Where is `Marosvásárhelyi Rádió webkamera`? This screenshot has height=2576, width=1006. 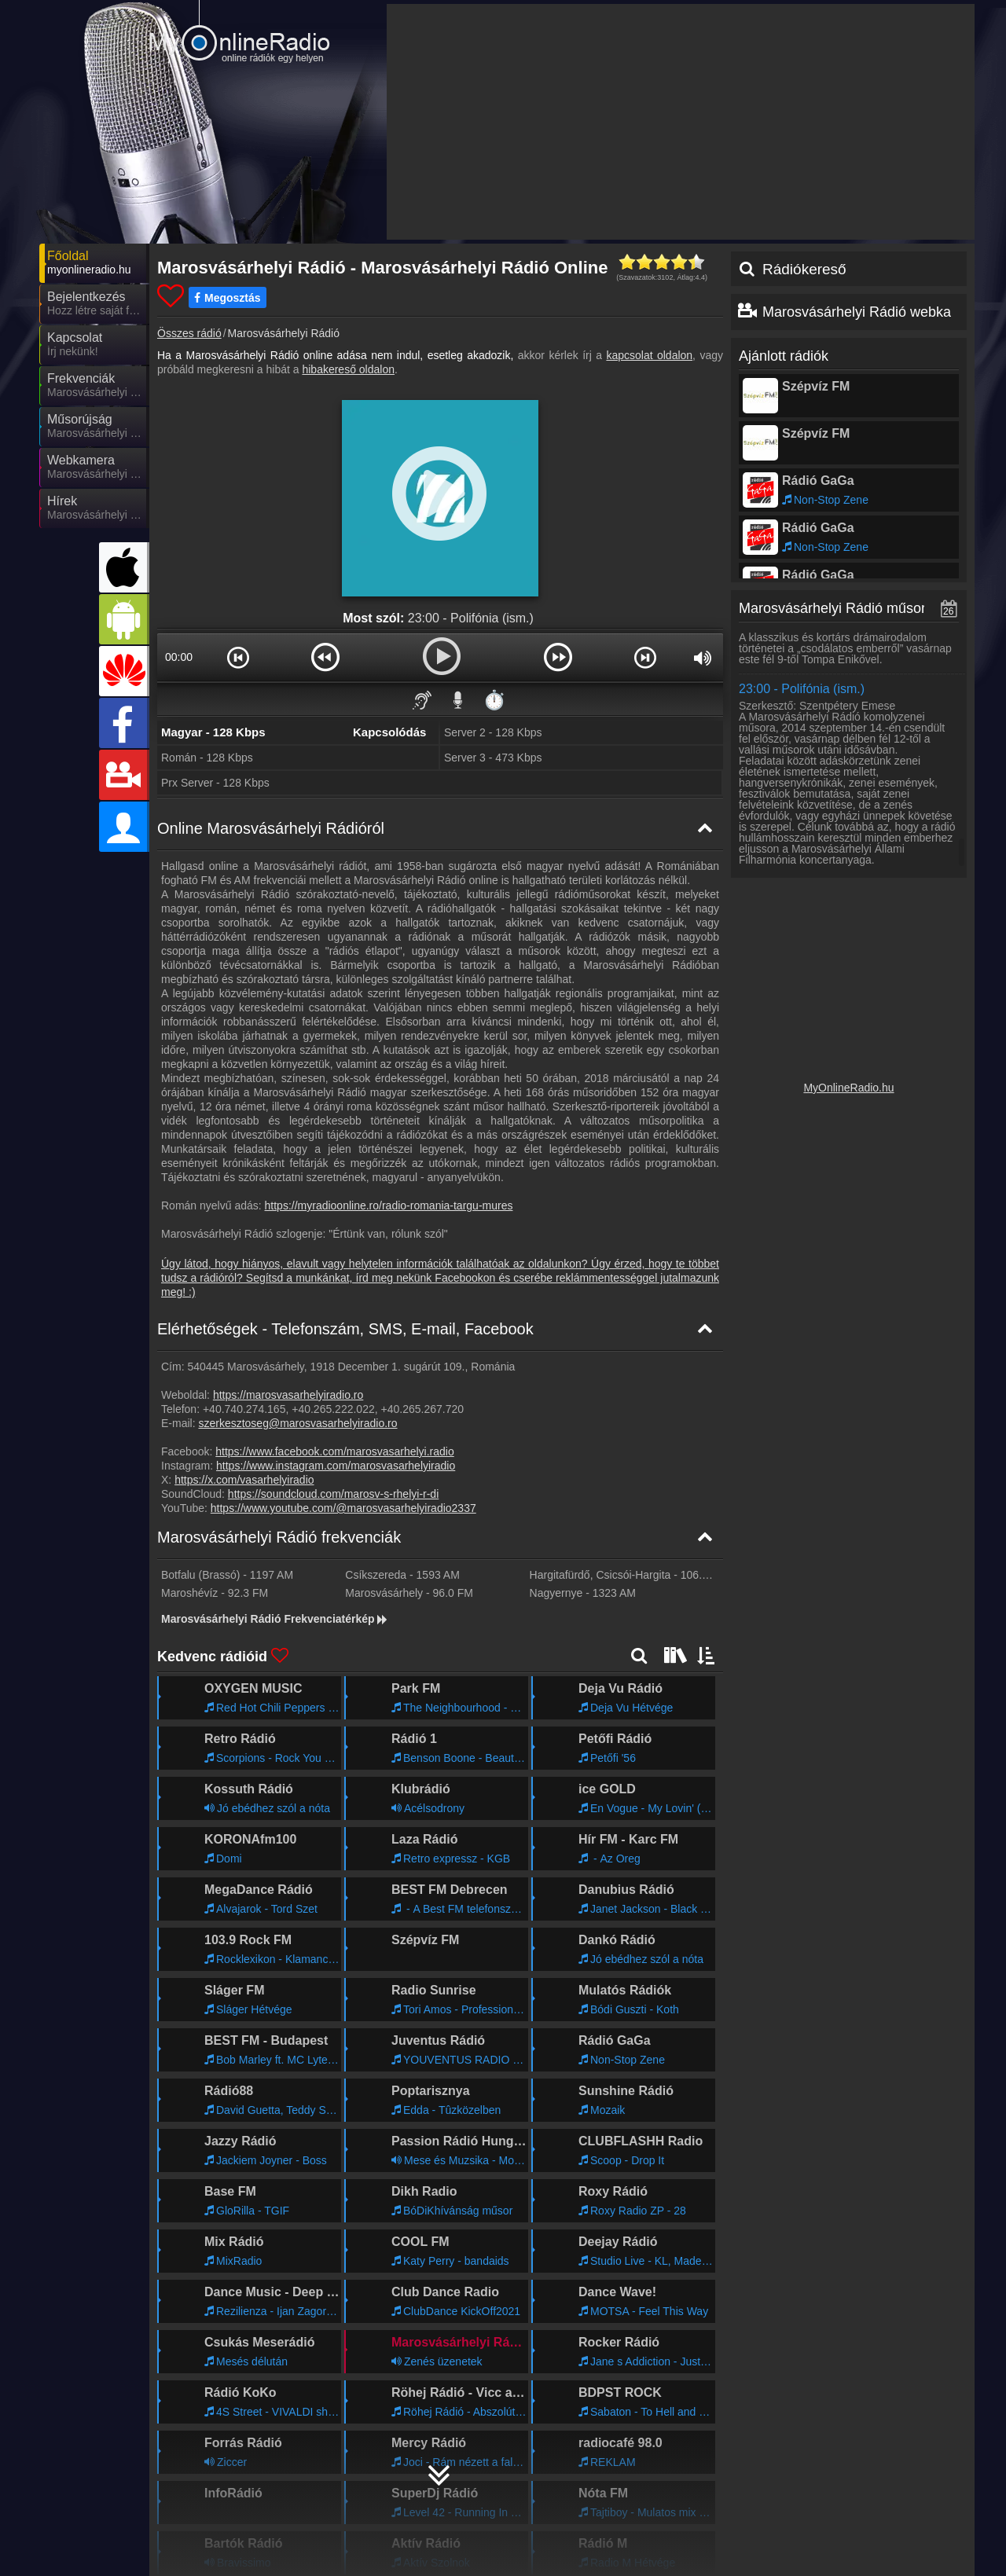 Marosvásárhelyi Rádió webkamera is located at coordinates (872, 312).